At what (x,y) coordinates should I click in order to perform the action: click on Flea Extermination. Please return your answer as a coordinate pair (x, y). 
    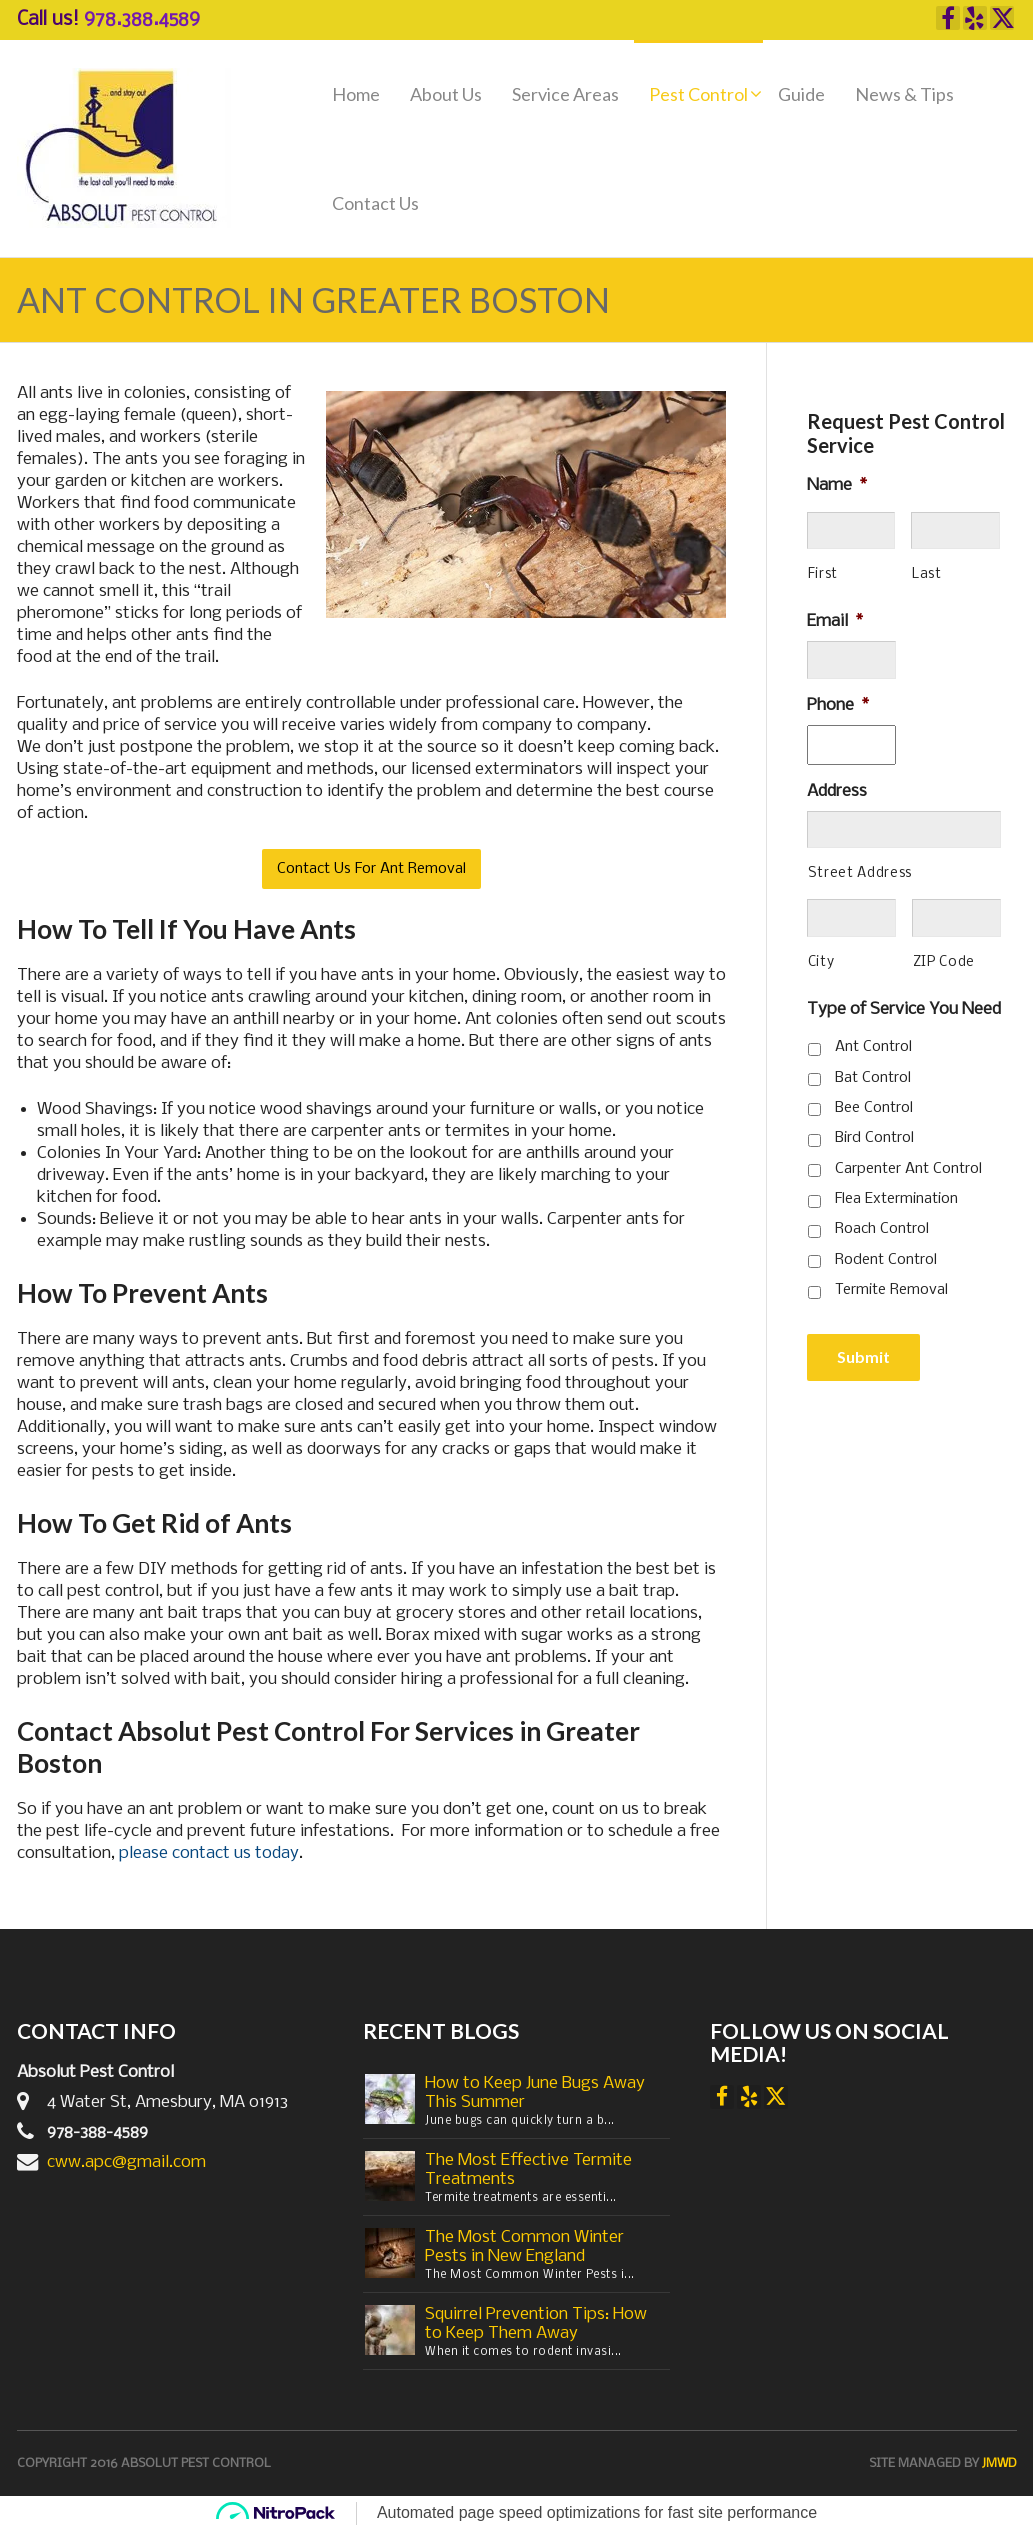
    Looking at the image, I should click on (896, 1199).